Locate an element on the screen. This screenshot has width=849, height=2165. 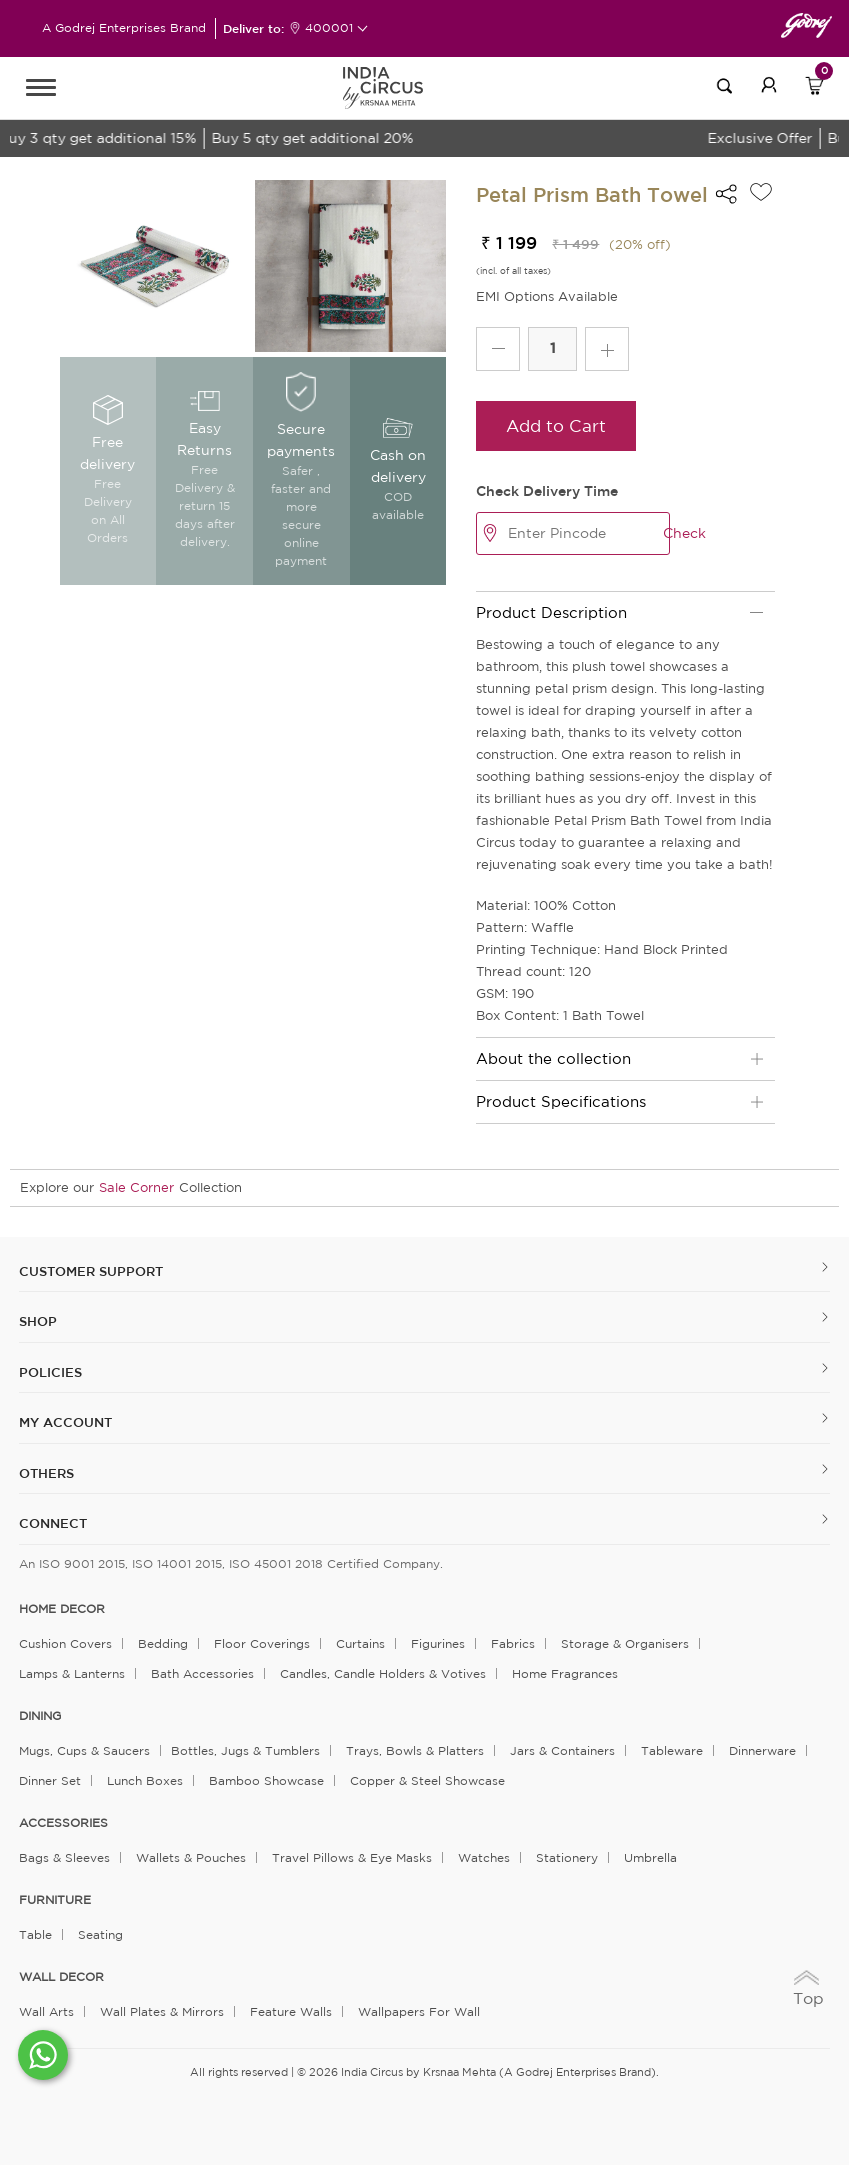
FURNITURE is located at coordinates (55, 1900).